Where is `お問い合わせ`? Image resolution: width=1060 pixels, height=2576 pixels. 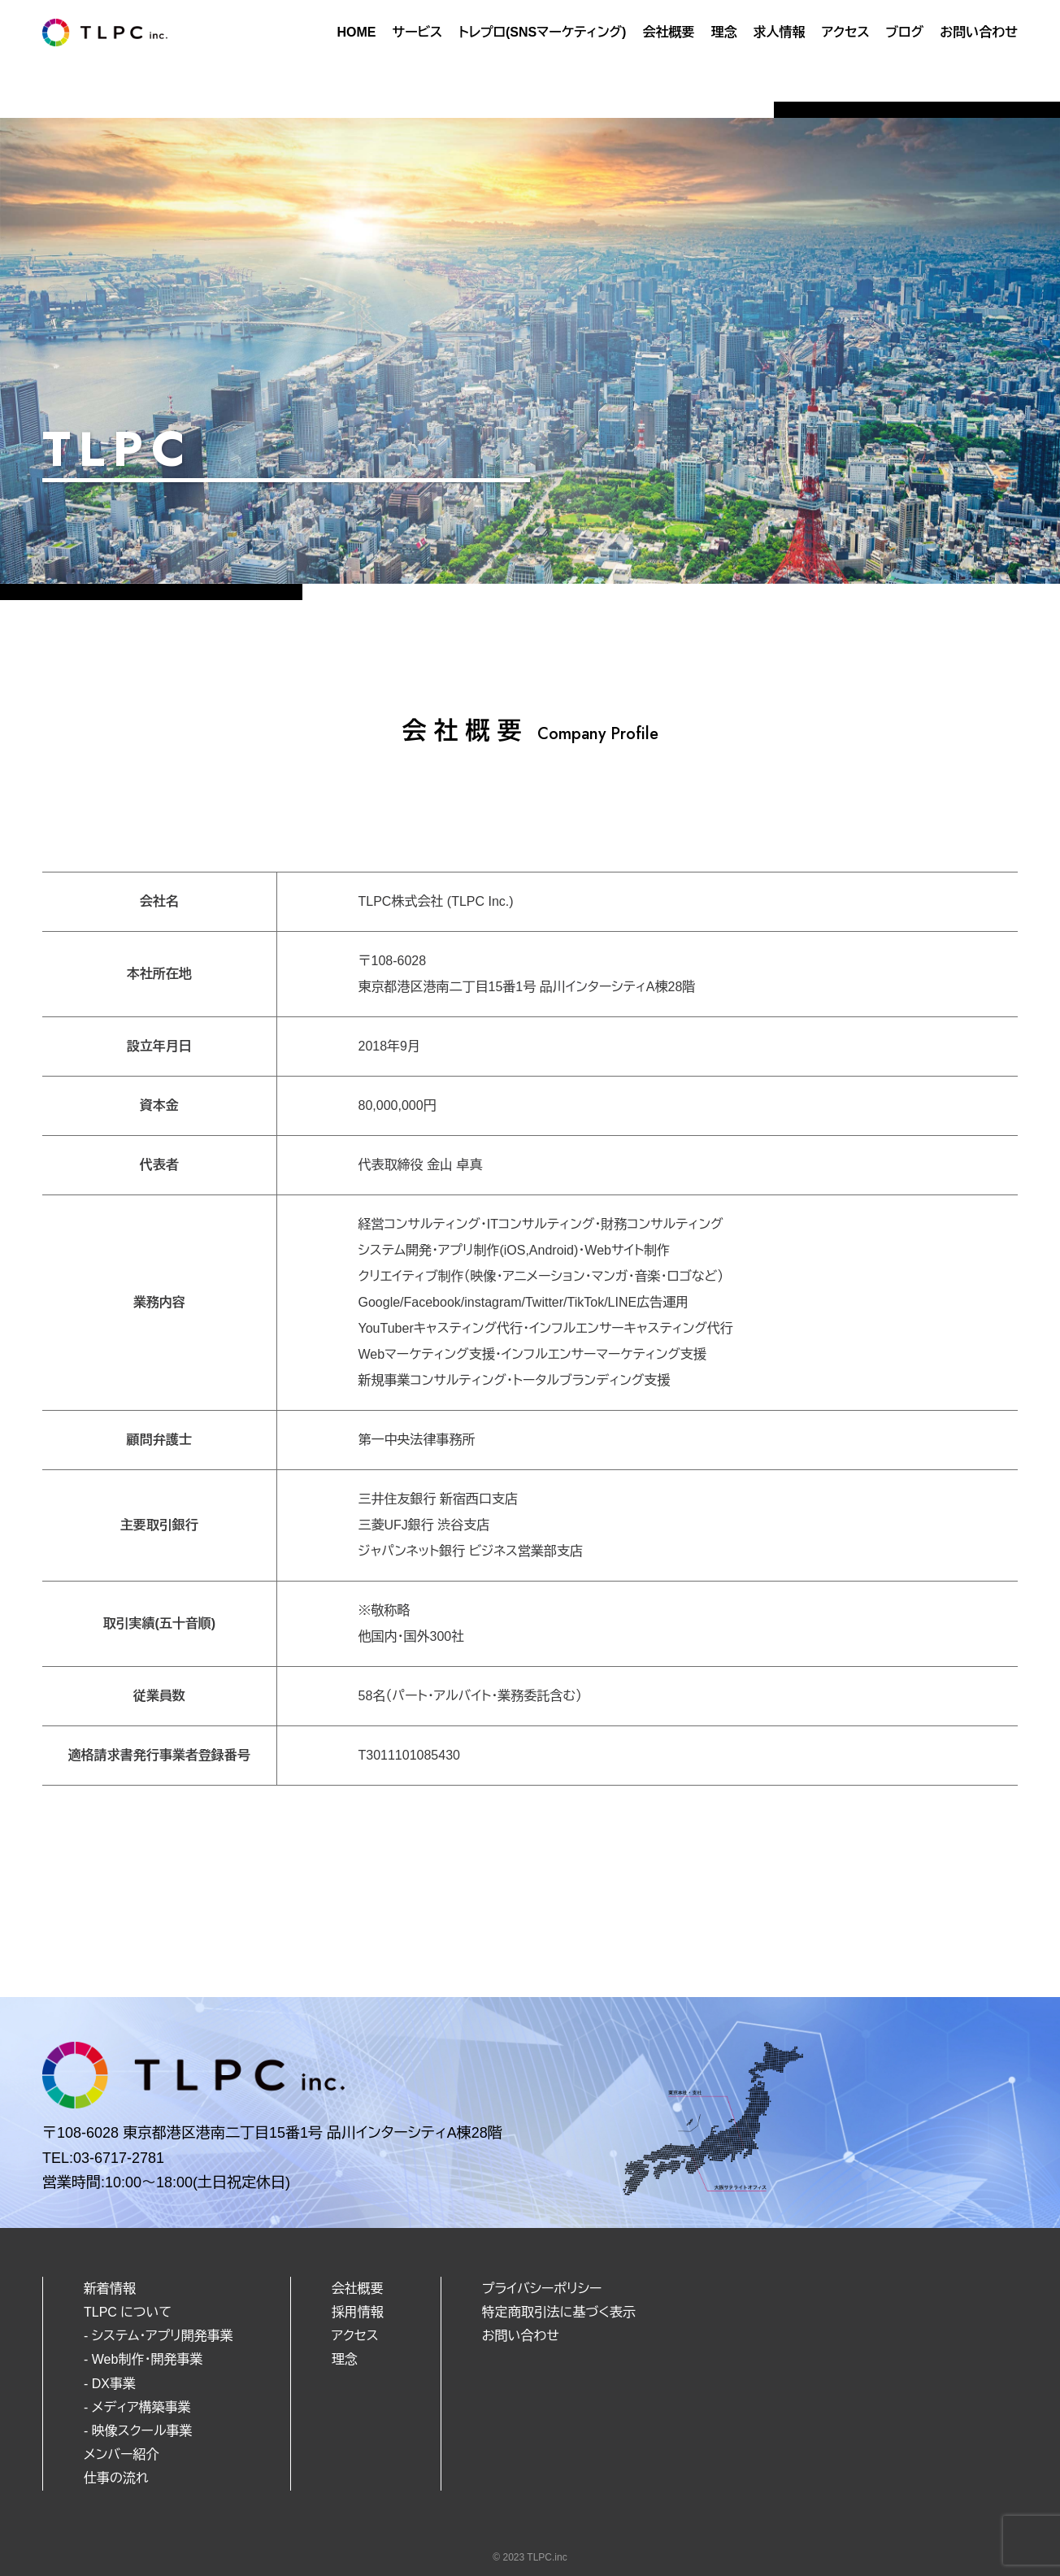
お問い合わせ is located at coordinates (979, 32).